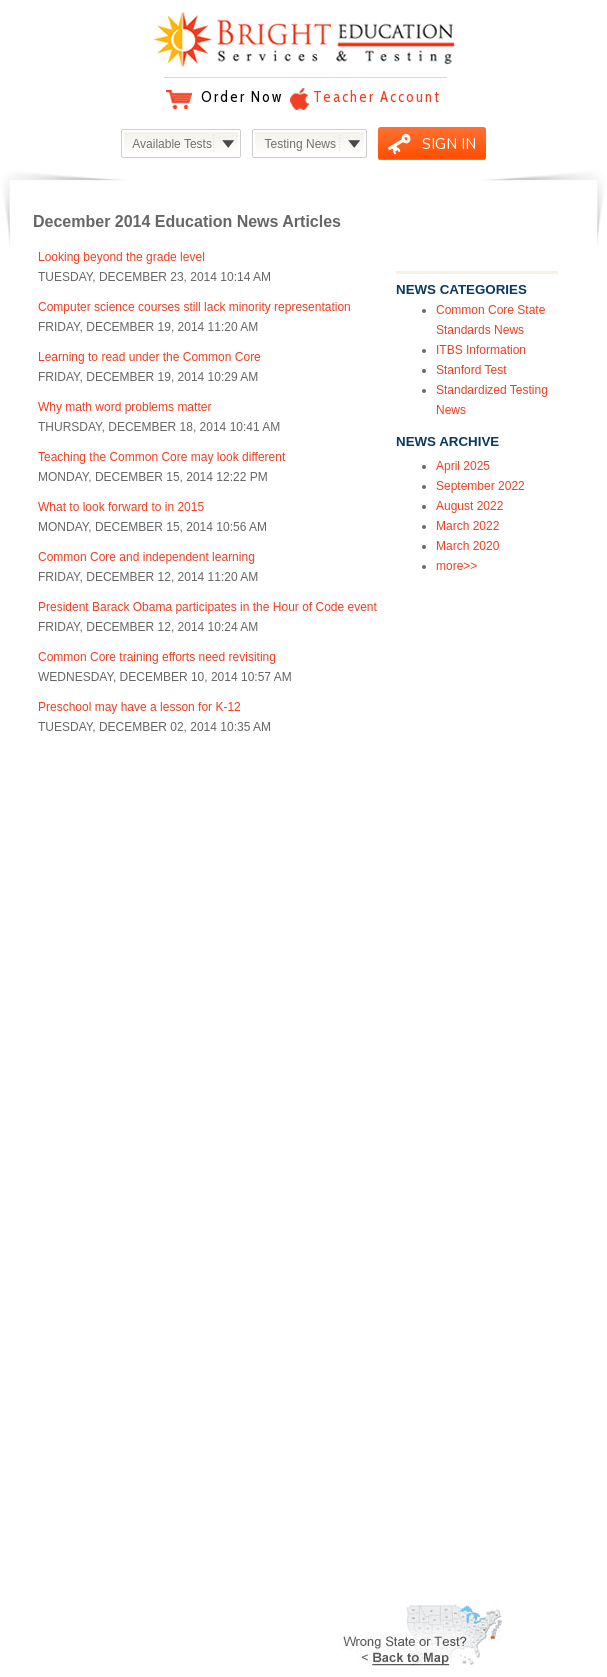 The image size is (607, 1677). I want to click on SUPPORT, so click(73, 1385).